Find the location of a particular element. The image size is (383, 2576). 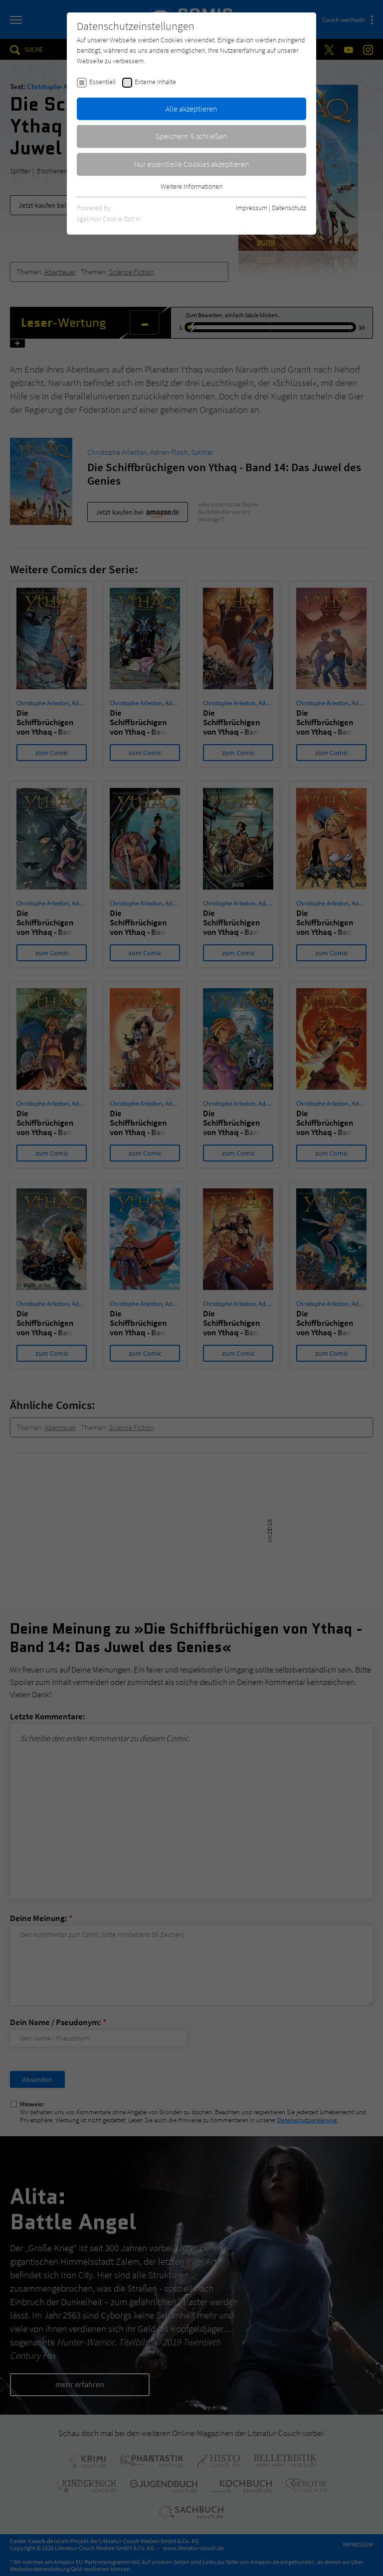

Datenschutz is located at coordinates (289, 207).